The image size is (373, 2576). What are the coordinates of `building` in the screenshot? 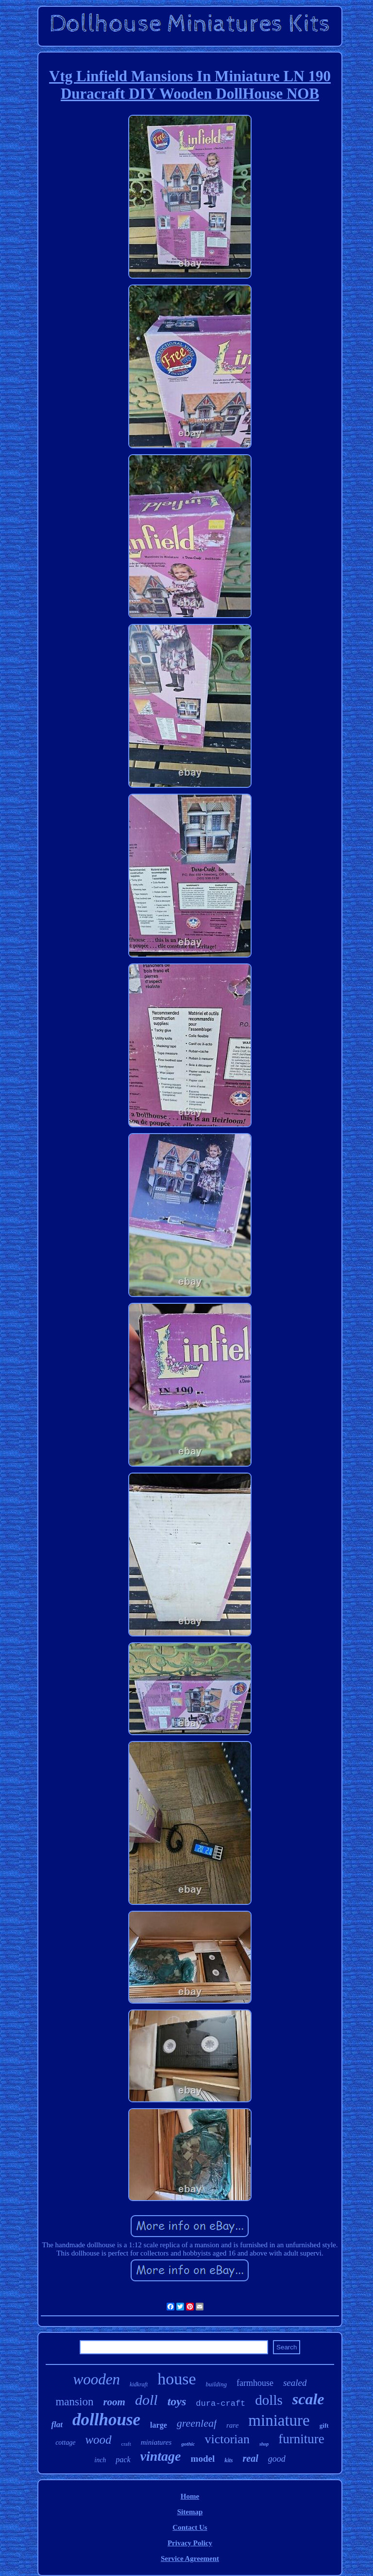 It's located at (216, 2384).